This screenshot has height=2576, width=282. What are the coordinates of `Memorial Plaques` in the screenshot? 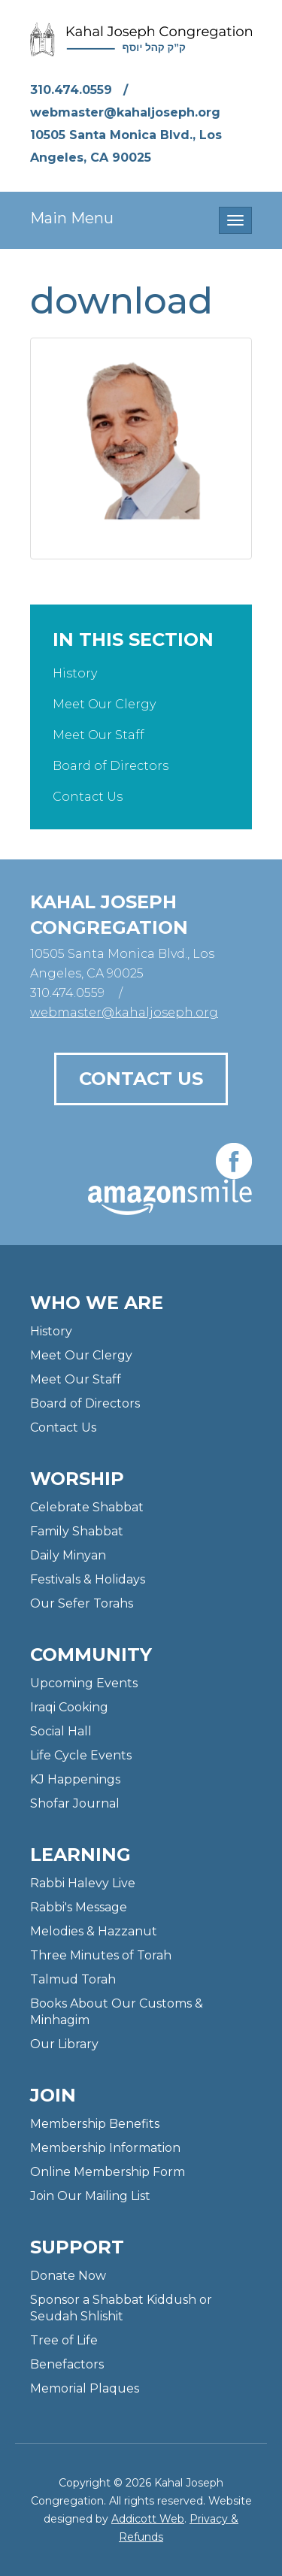 It's located at (84, 2388).